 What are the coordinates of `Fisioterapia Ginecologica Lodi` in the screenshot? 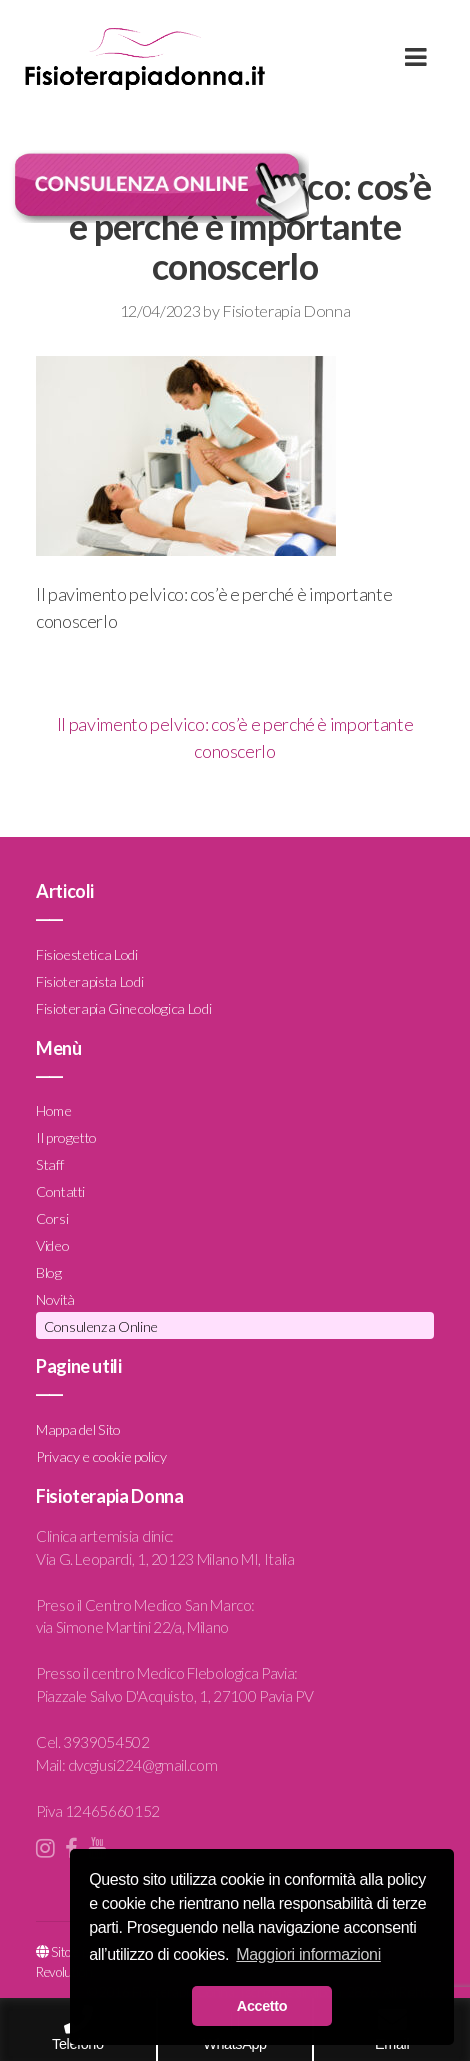 It's located at (123, 1008).